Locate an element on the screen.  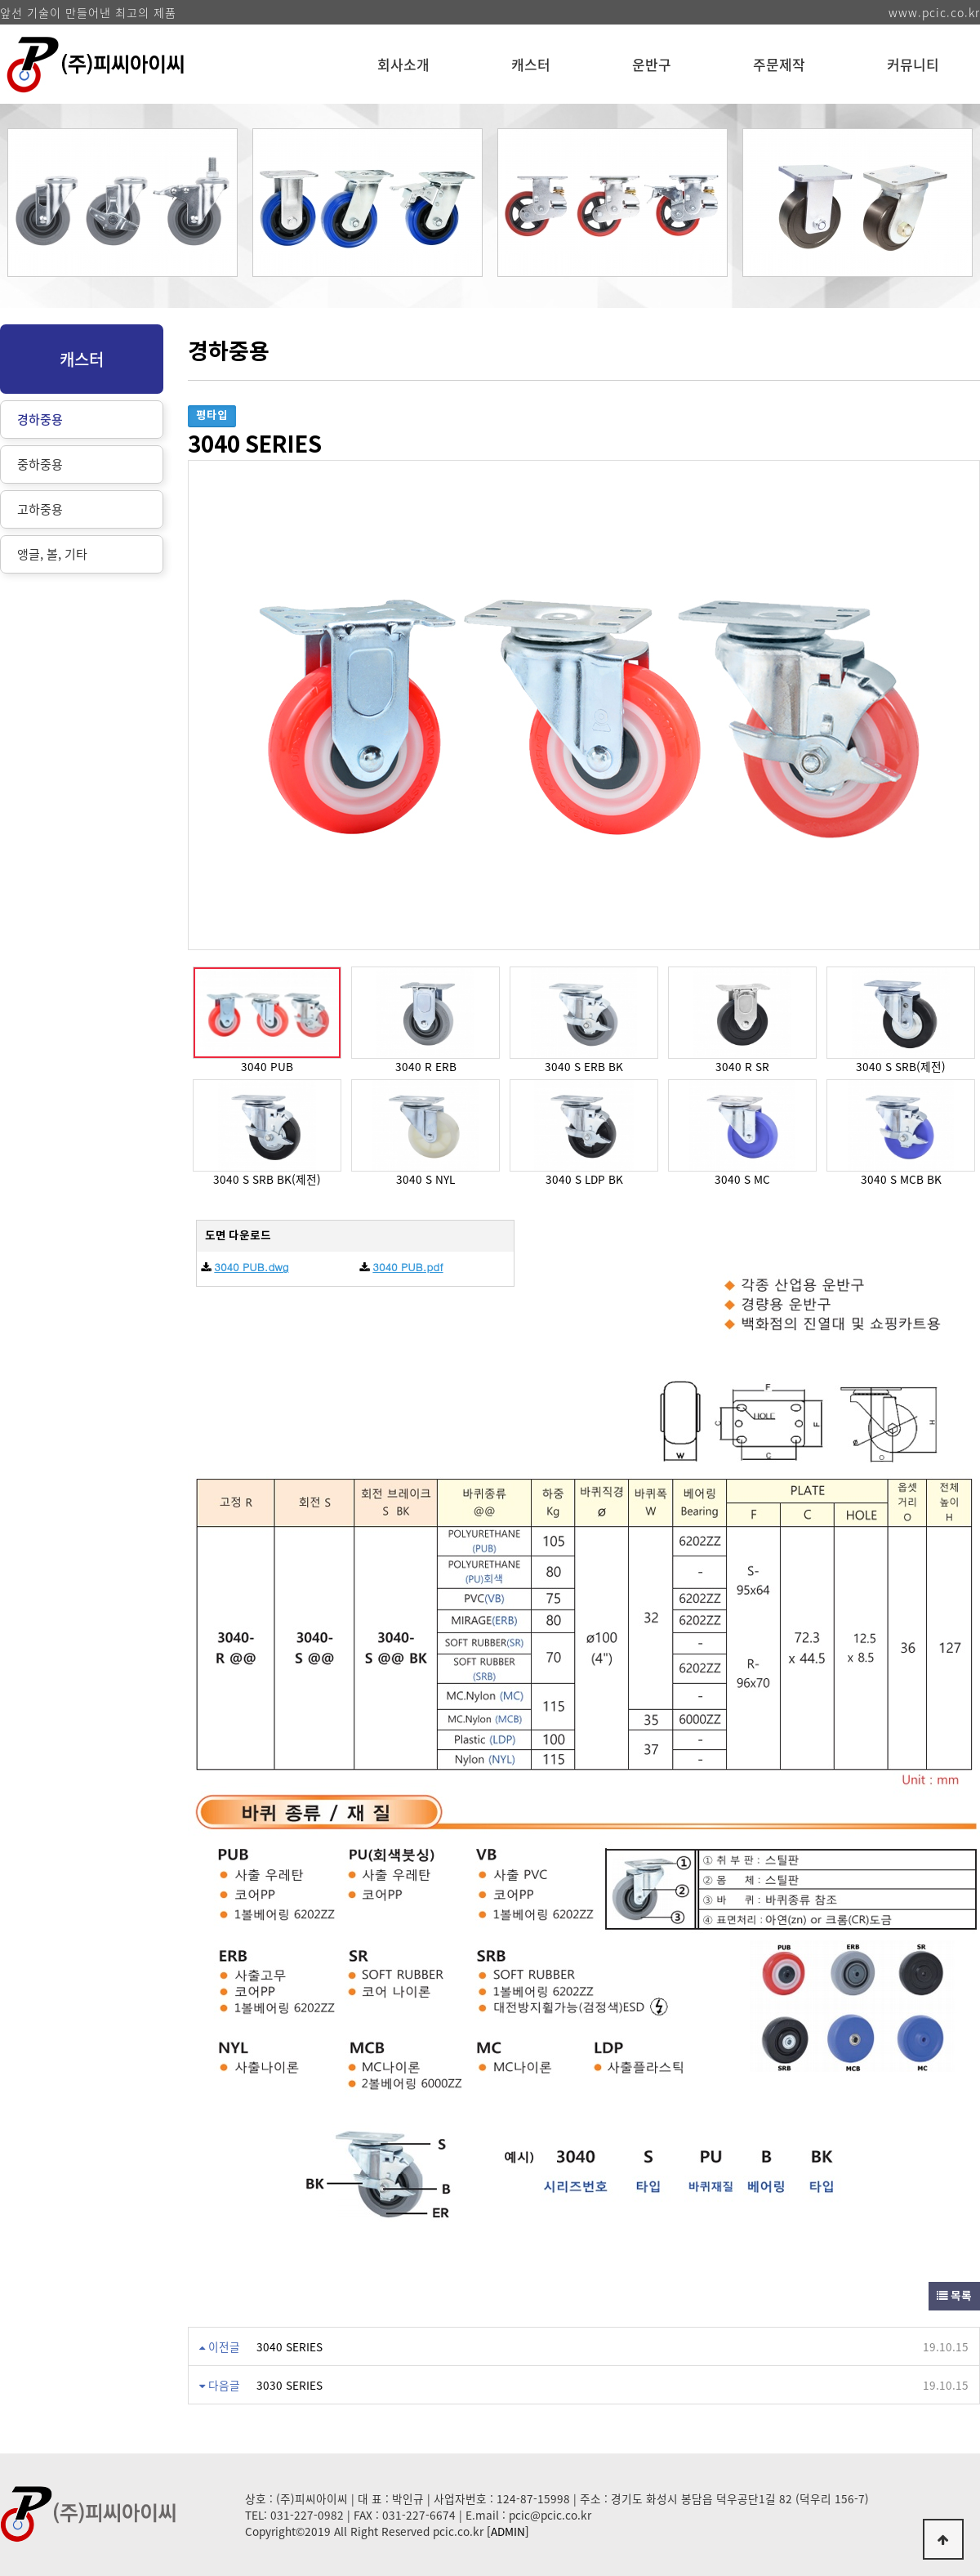
경하중용 is located at coordinates (40, 419).